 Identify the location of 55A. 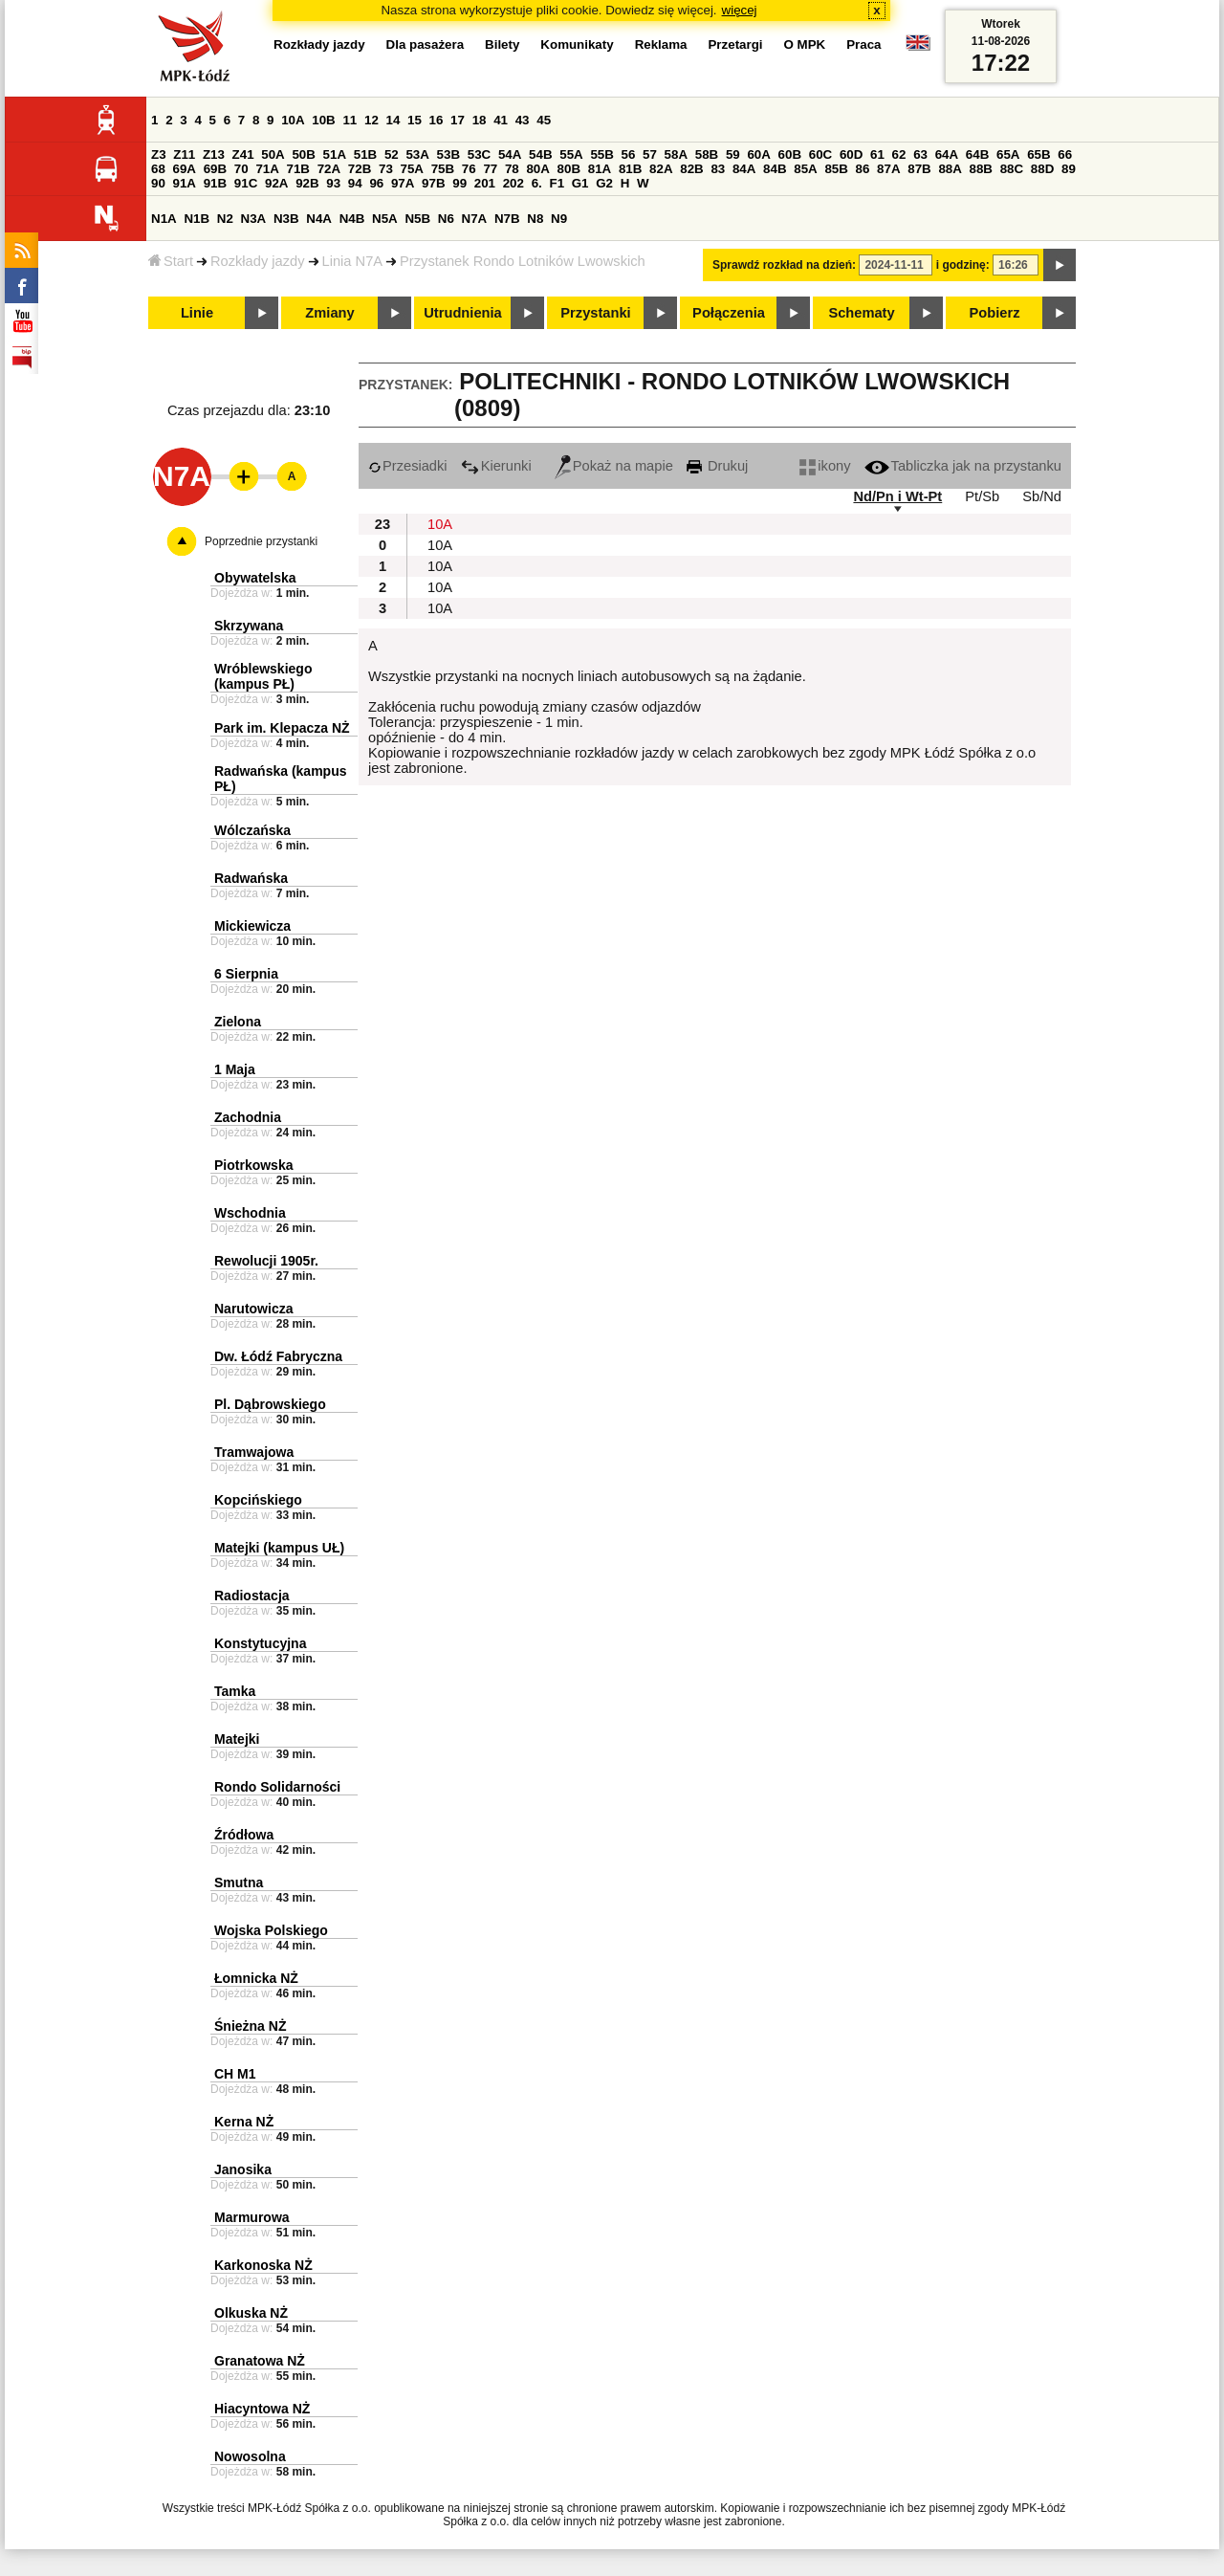
(570, 154).